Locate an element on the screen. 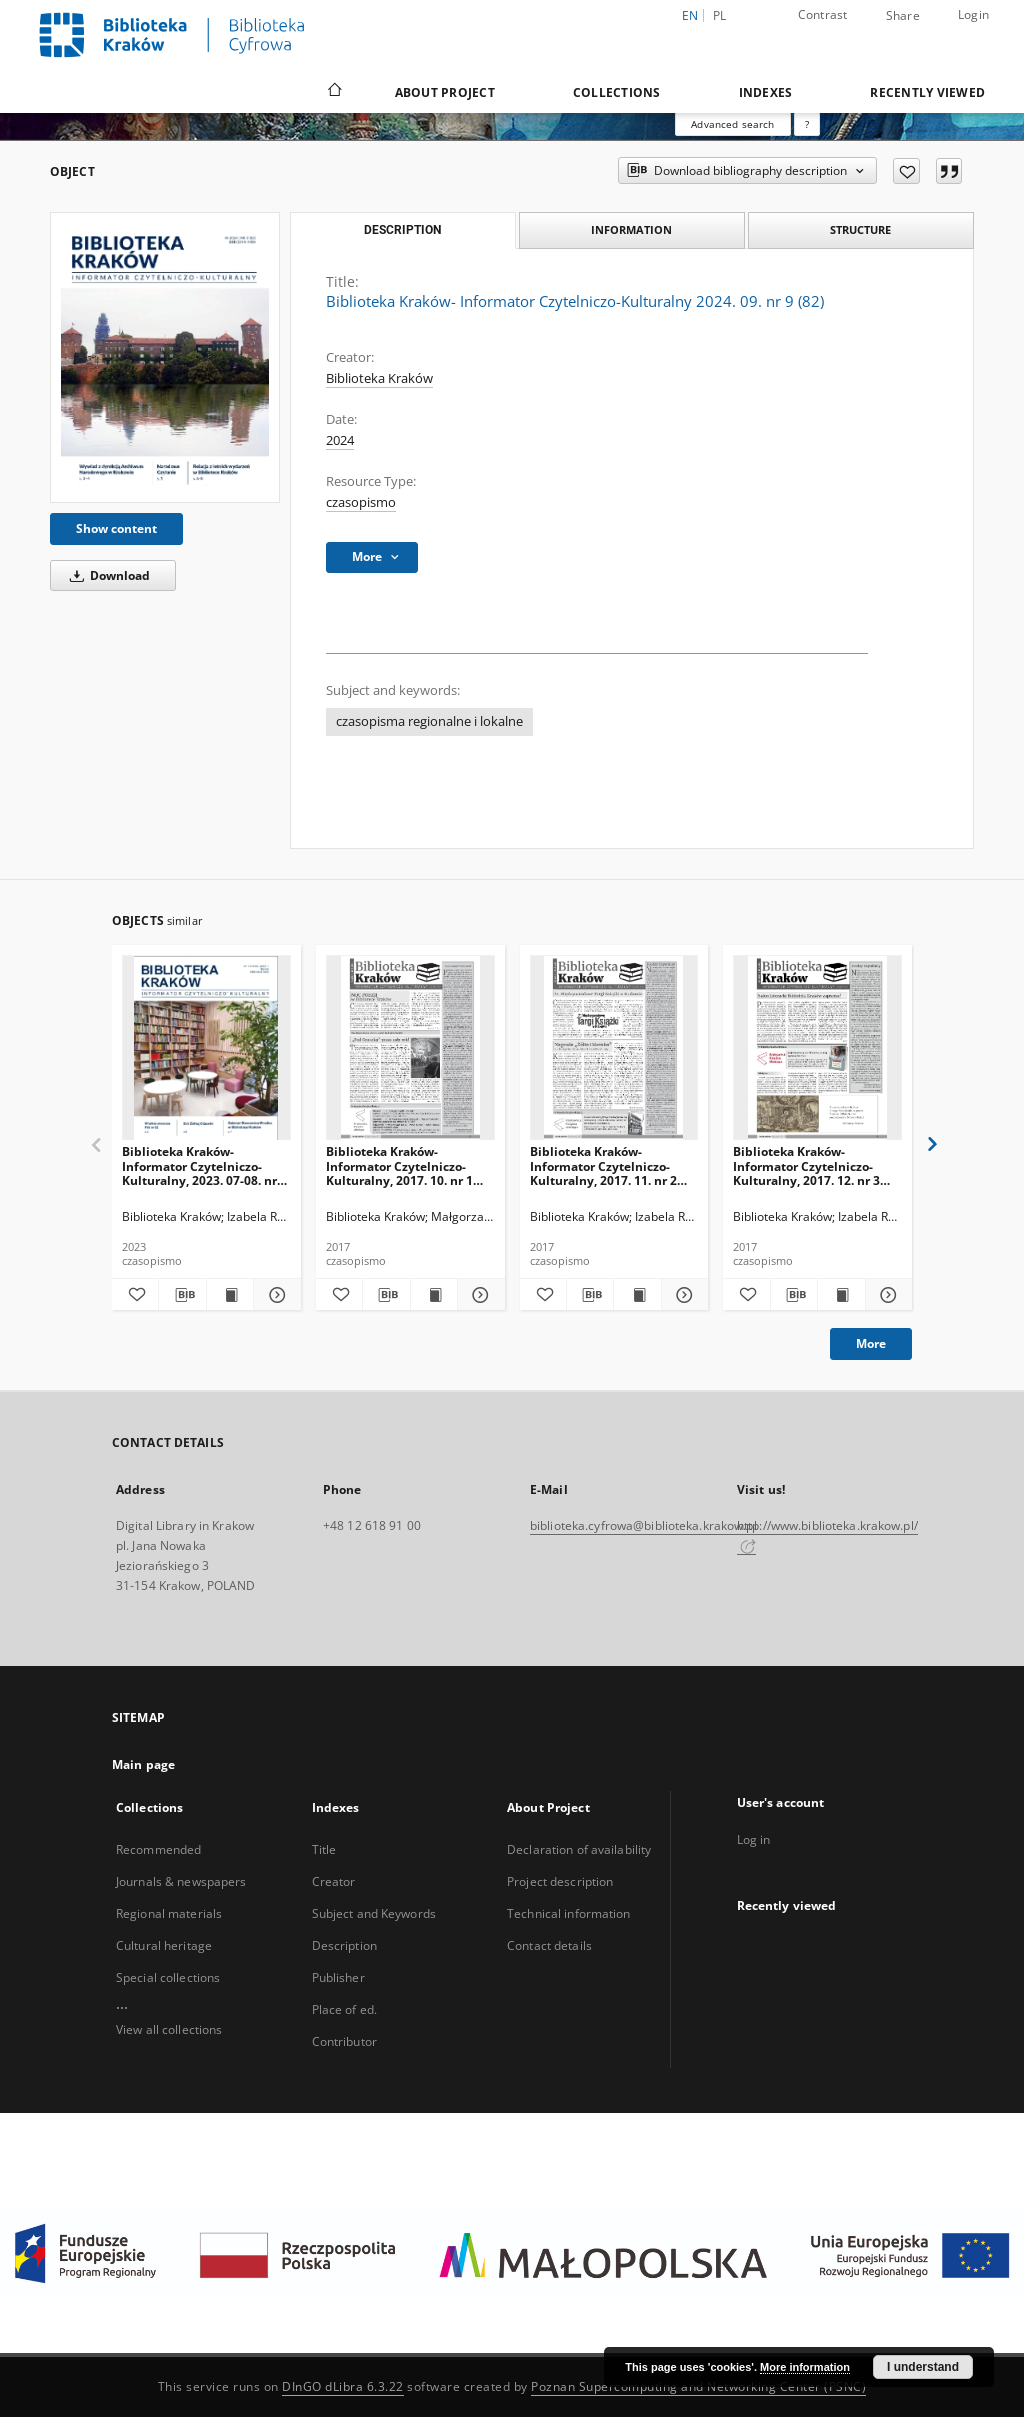  [Show publication content Biblioteka Kraków- Informator Czytelniczo-Kulturalny, 2023. 07-08. nr 6-7 (68-69)] is located at coordinates (230, 1295).